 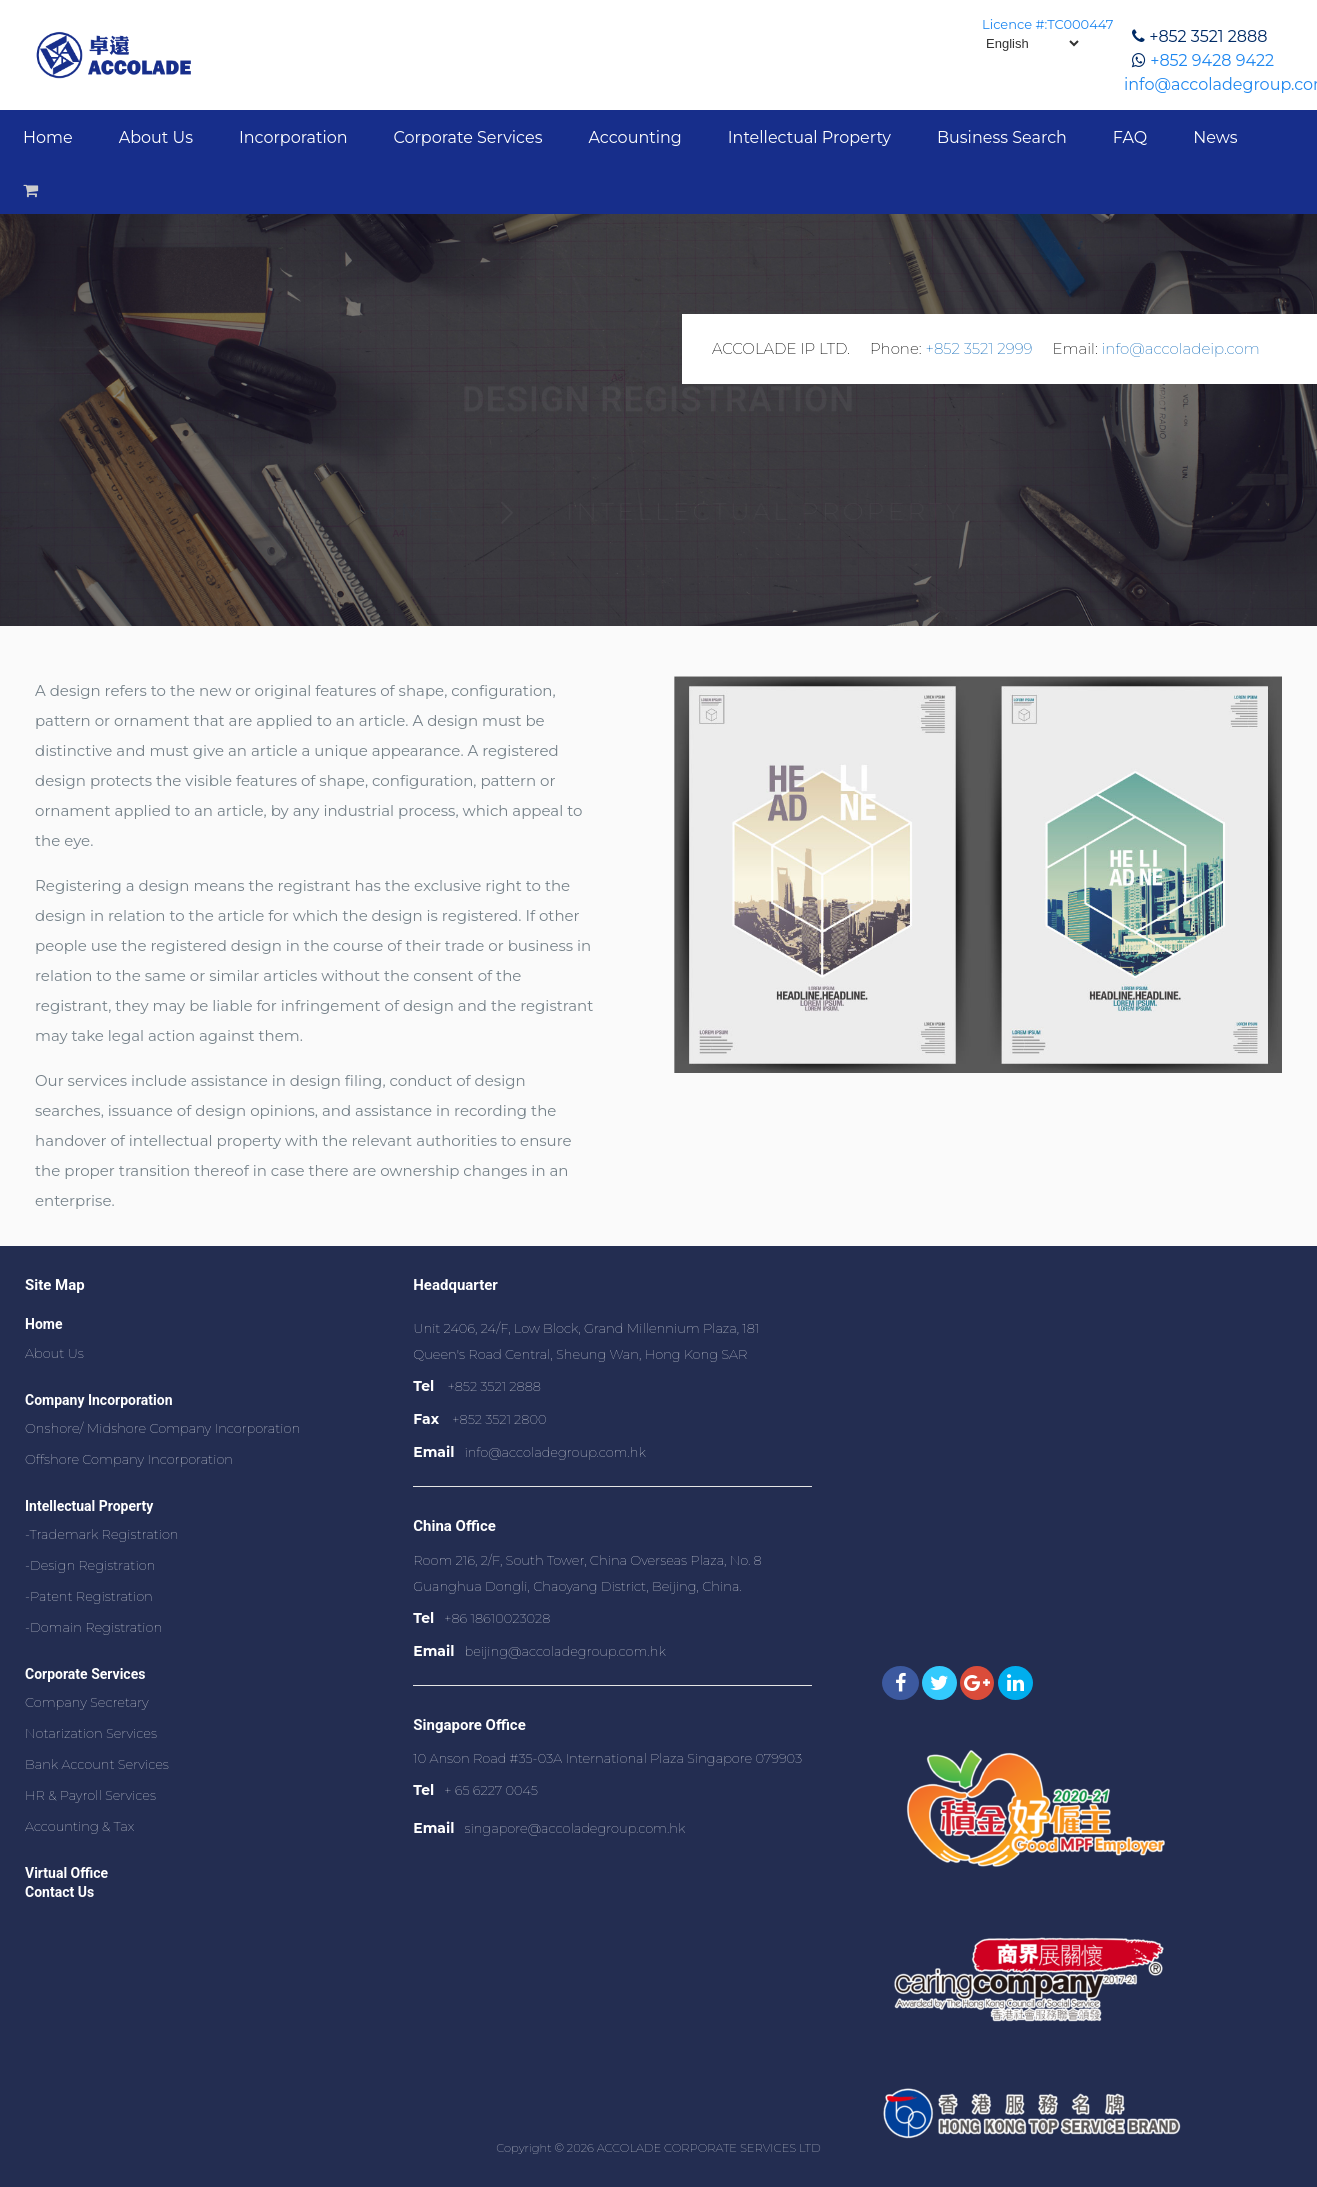 I want to click on Licence #:TC000447, so click(x=1047, y=24).